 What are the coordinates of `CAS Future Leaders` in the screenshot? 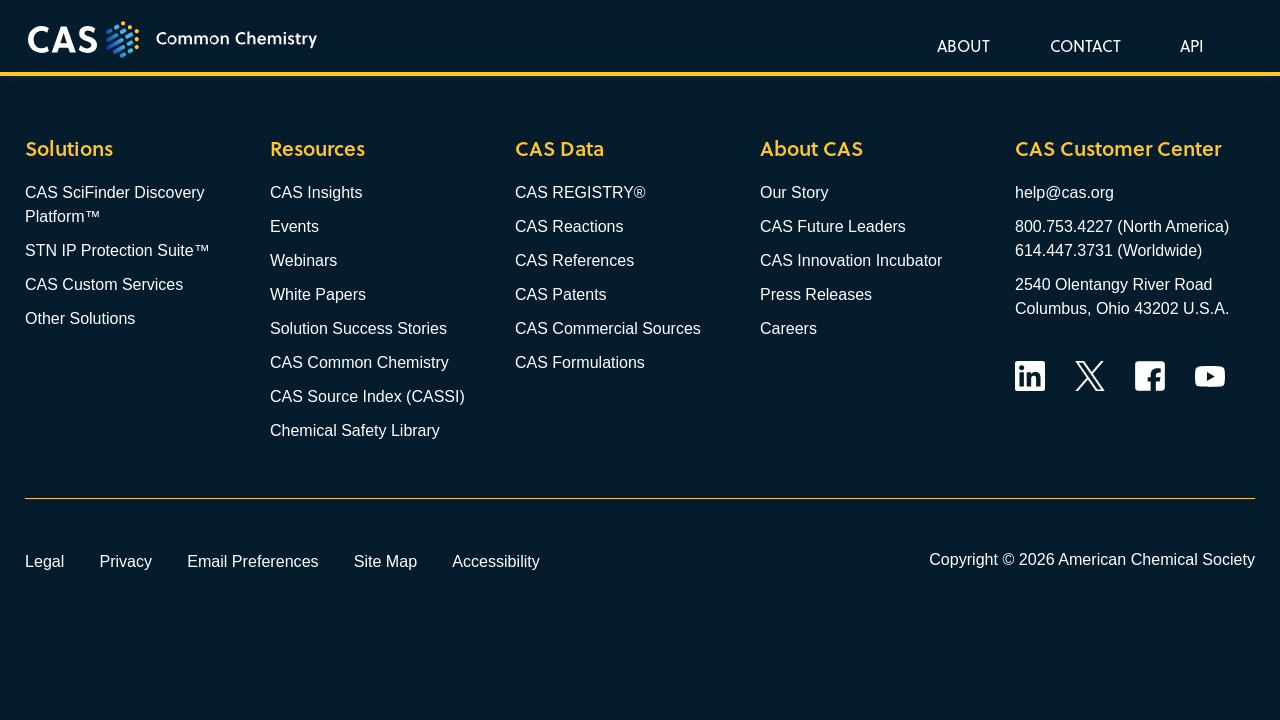 It's located at (833, 226).